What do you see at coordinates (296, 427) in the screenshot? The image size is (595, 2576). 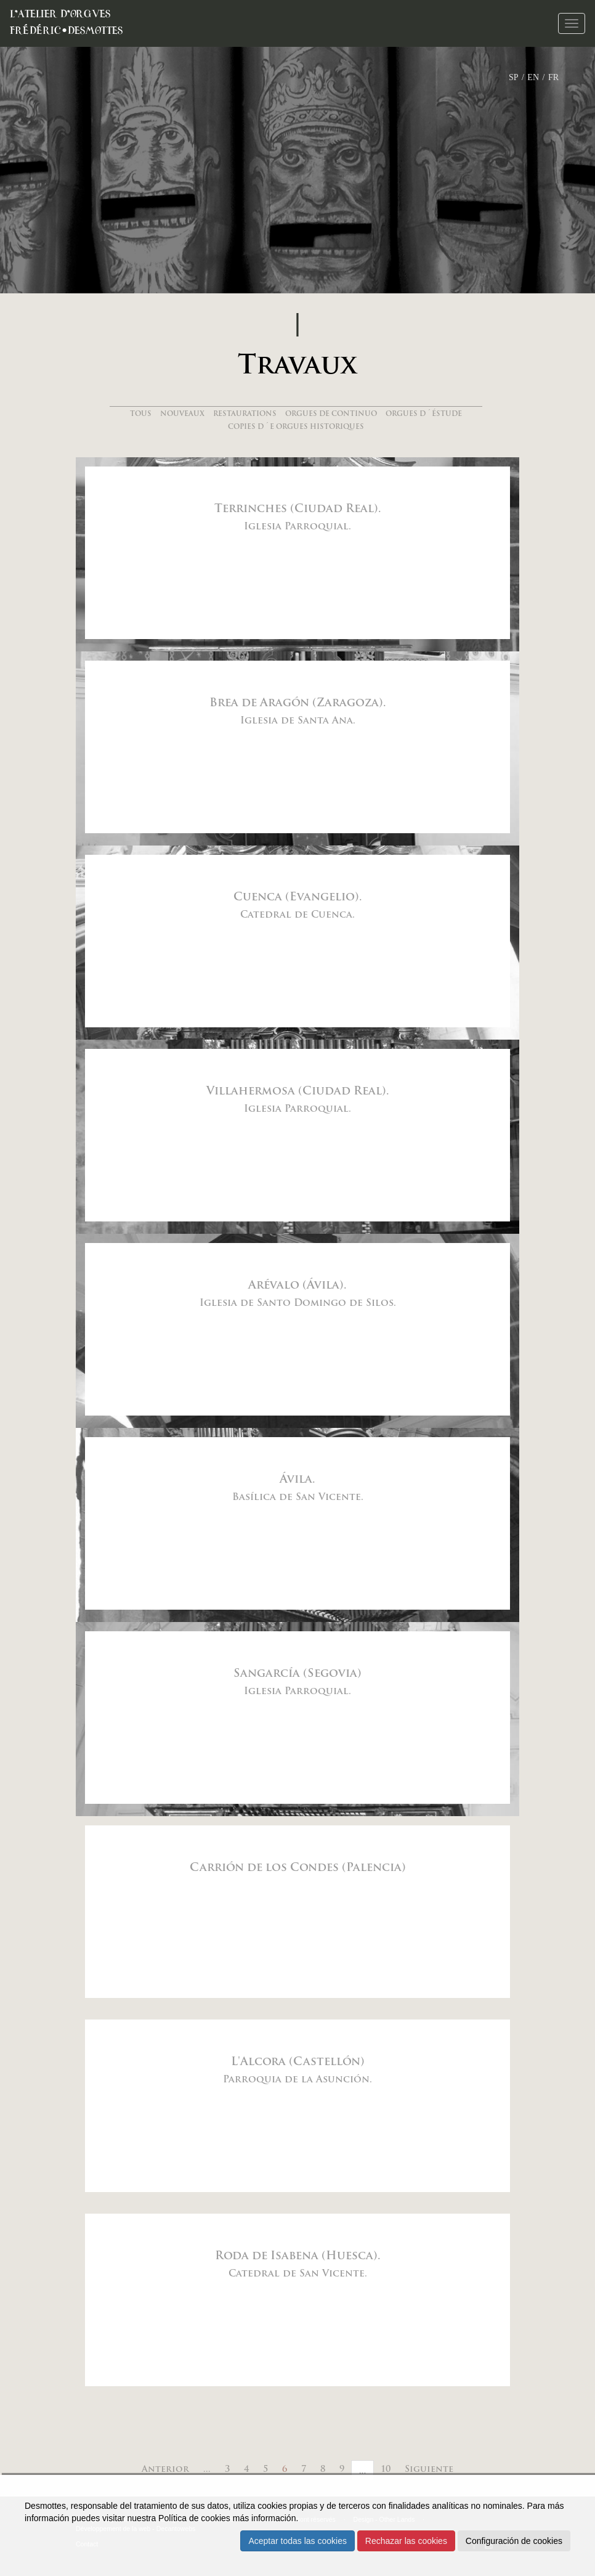 I see `Copies d´e orgues historiques` at bounding box center [296, 427].